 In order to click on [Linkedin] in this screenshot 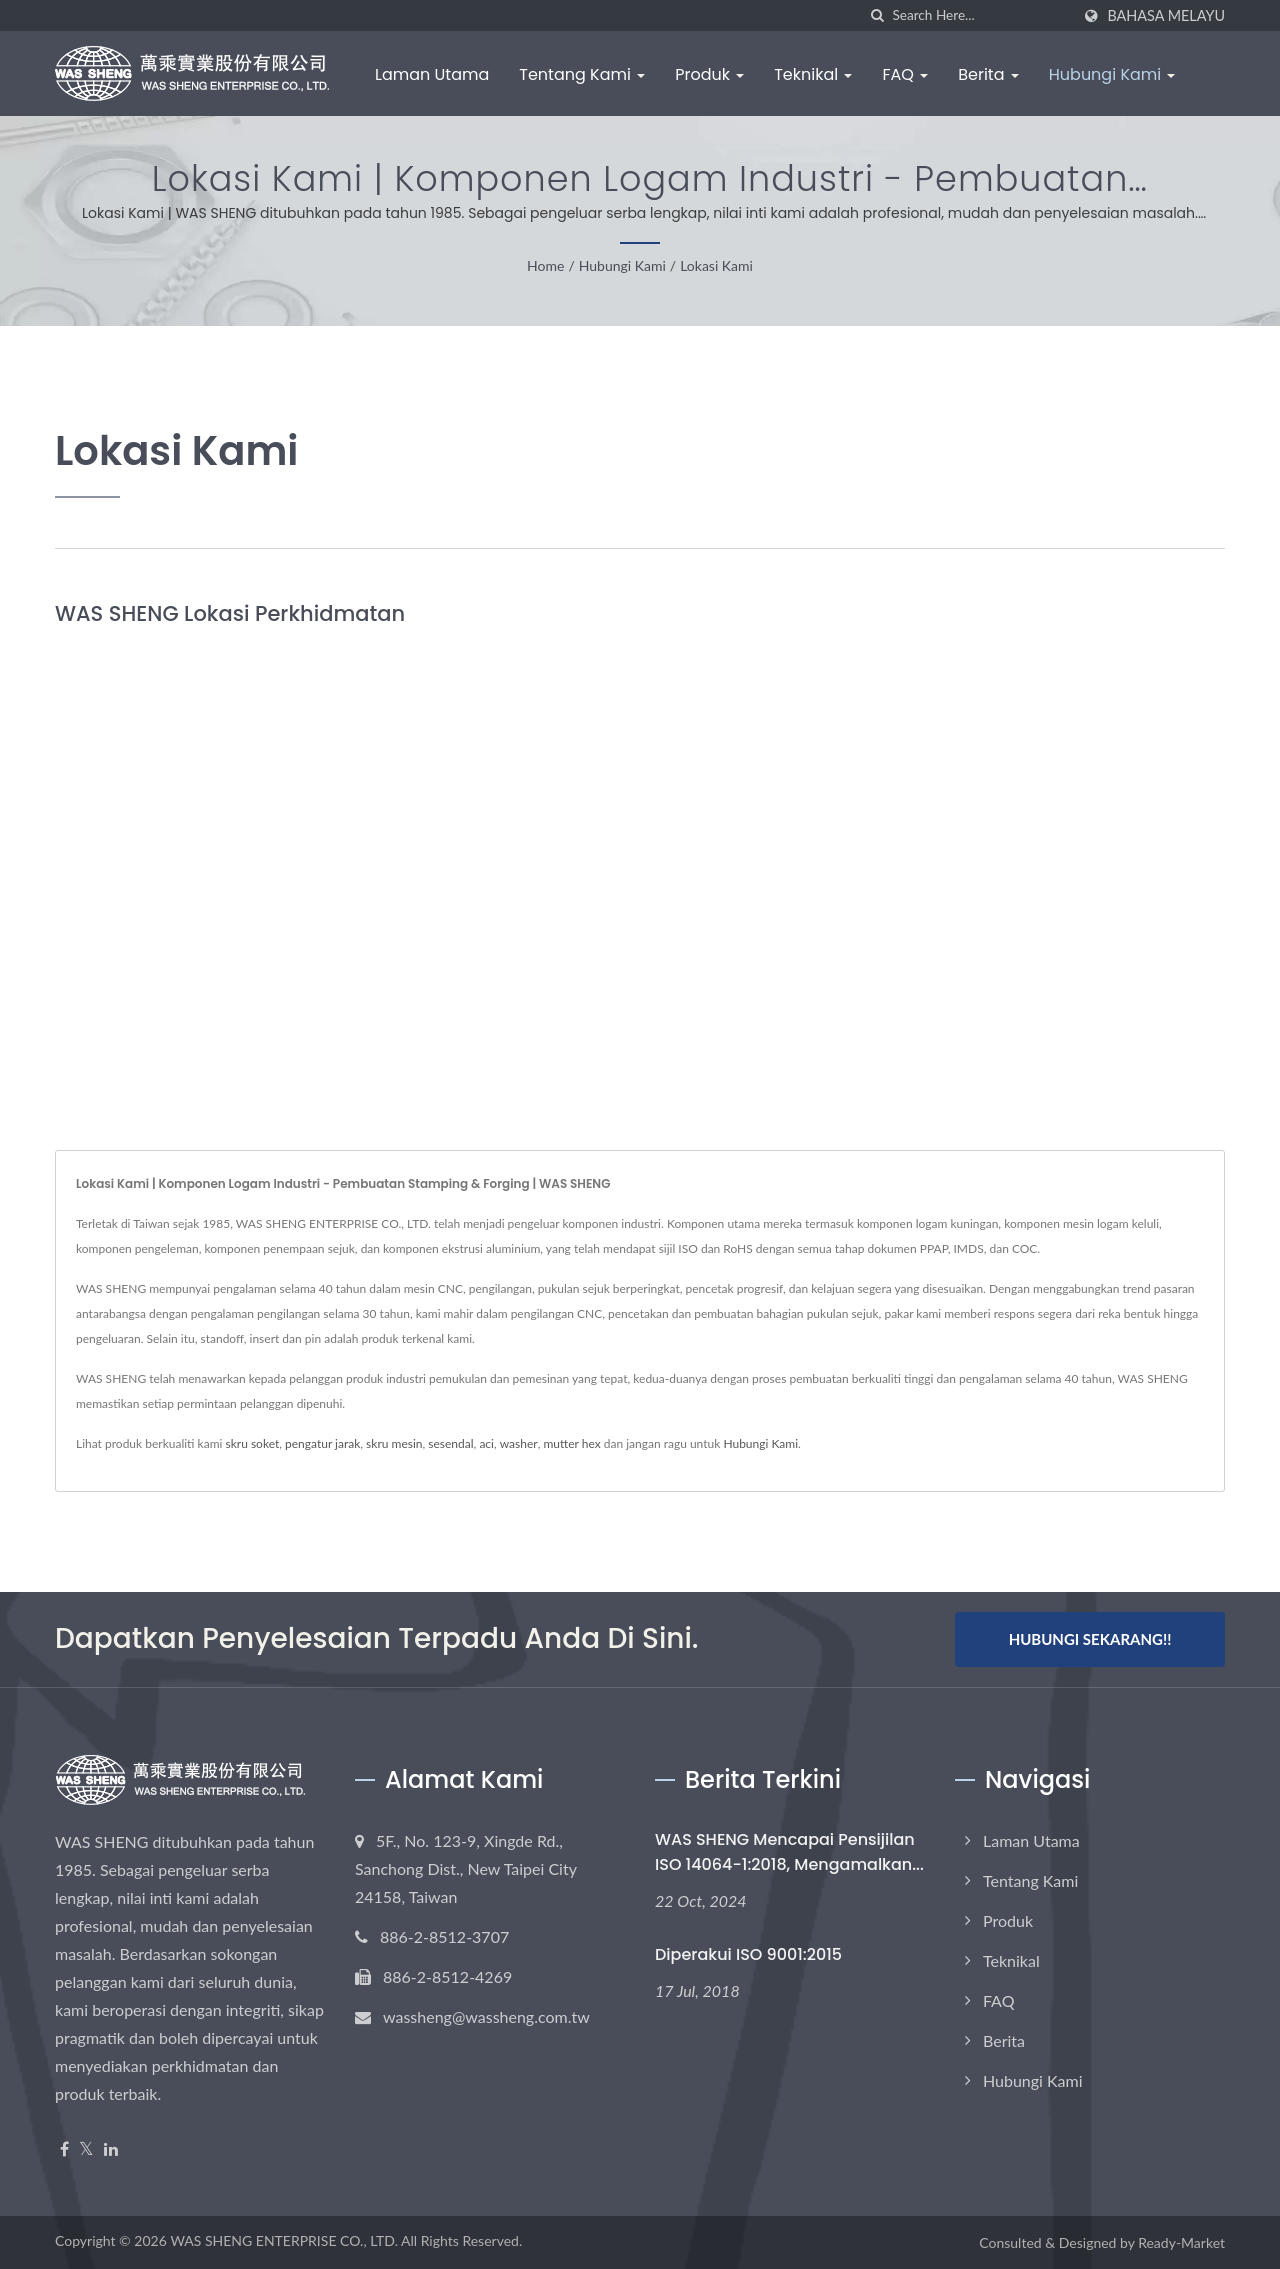, I will do `click(111, 2149)`.